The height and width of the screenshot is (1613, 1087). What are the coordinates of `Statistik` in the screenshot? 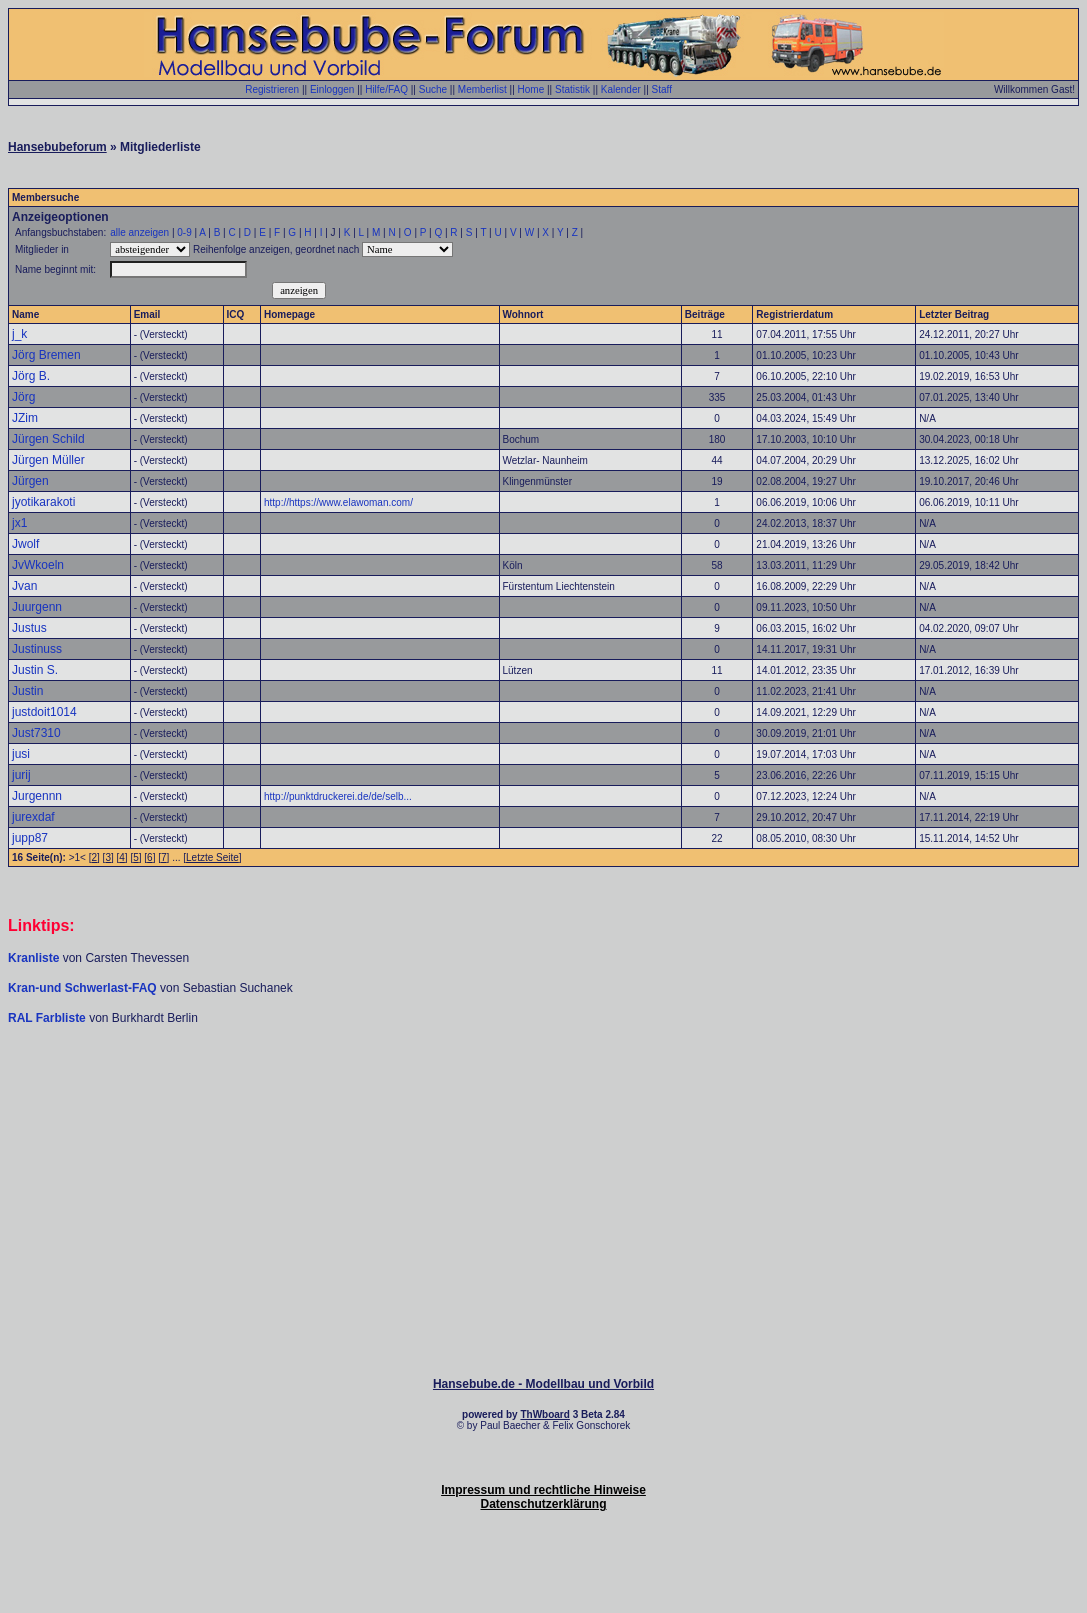 It's located at (572, 89).